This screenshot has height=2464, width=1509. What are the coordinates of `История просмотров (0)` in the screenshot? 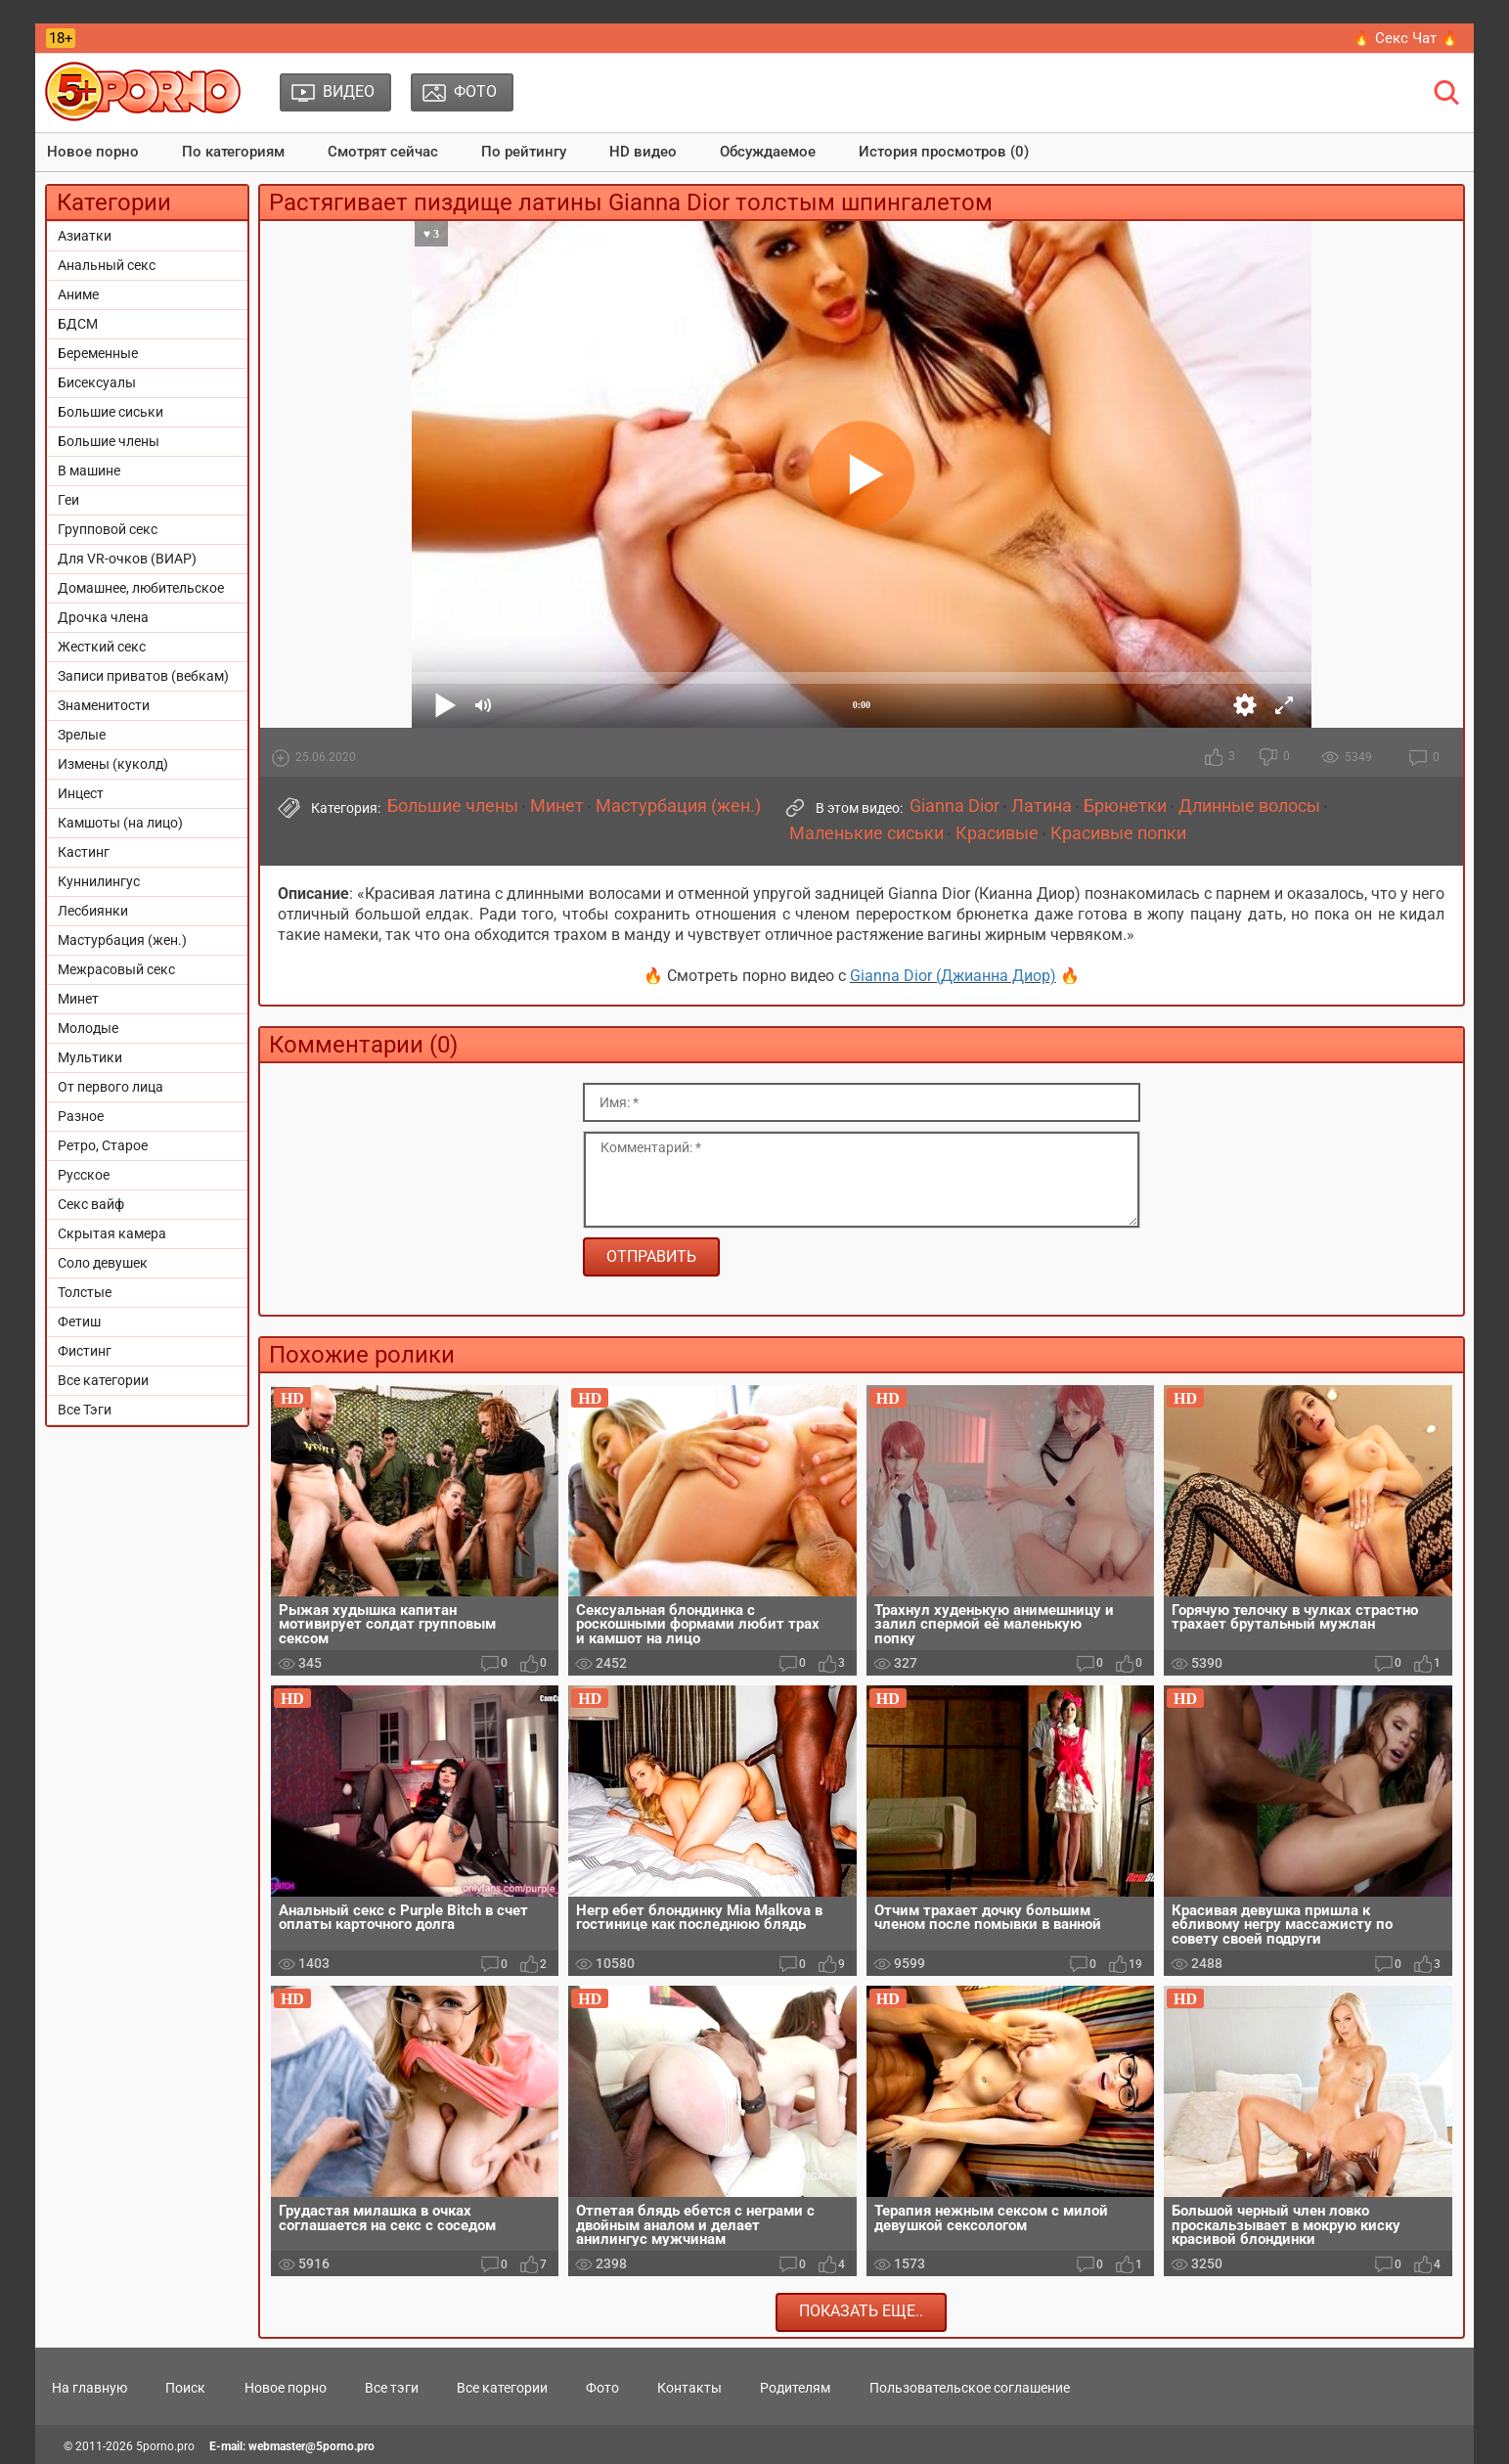 It's located at (944, 151).